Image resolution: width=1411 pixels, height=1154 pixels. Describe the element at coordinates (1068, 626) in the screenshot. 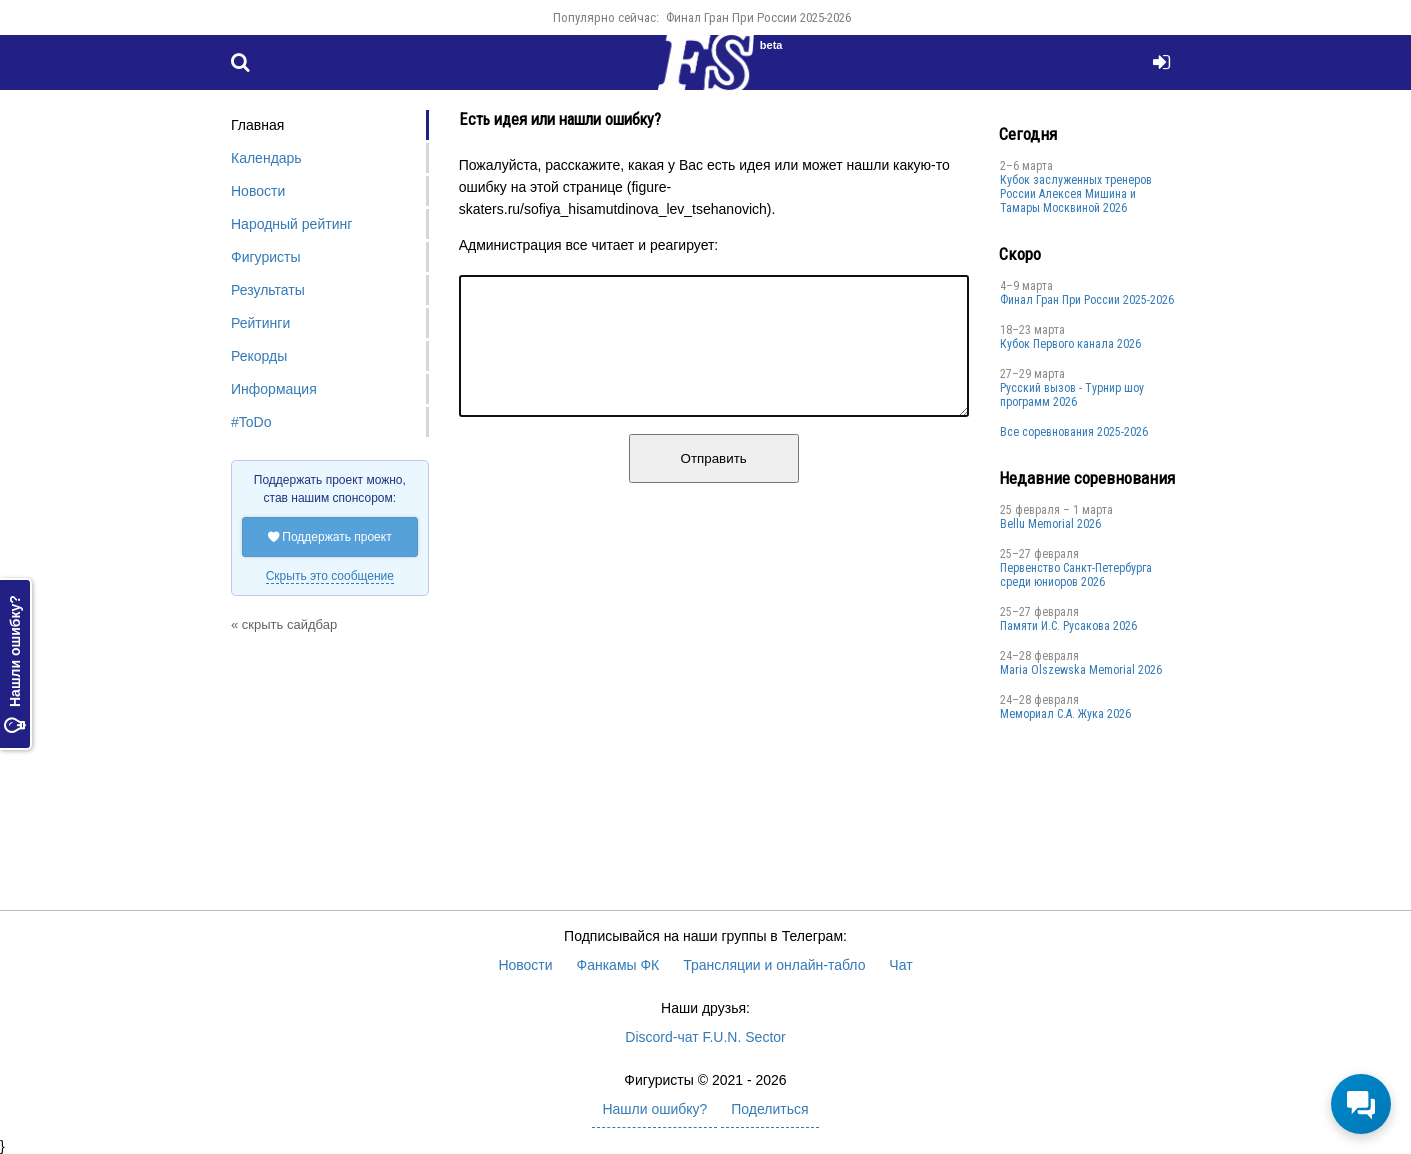

I see `Памяти И.С. Русакова 2026` at that location.